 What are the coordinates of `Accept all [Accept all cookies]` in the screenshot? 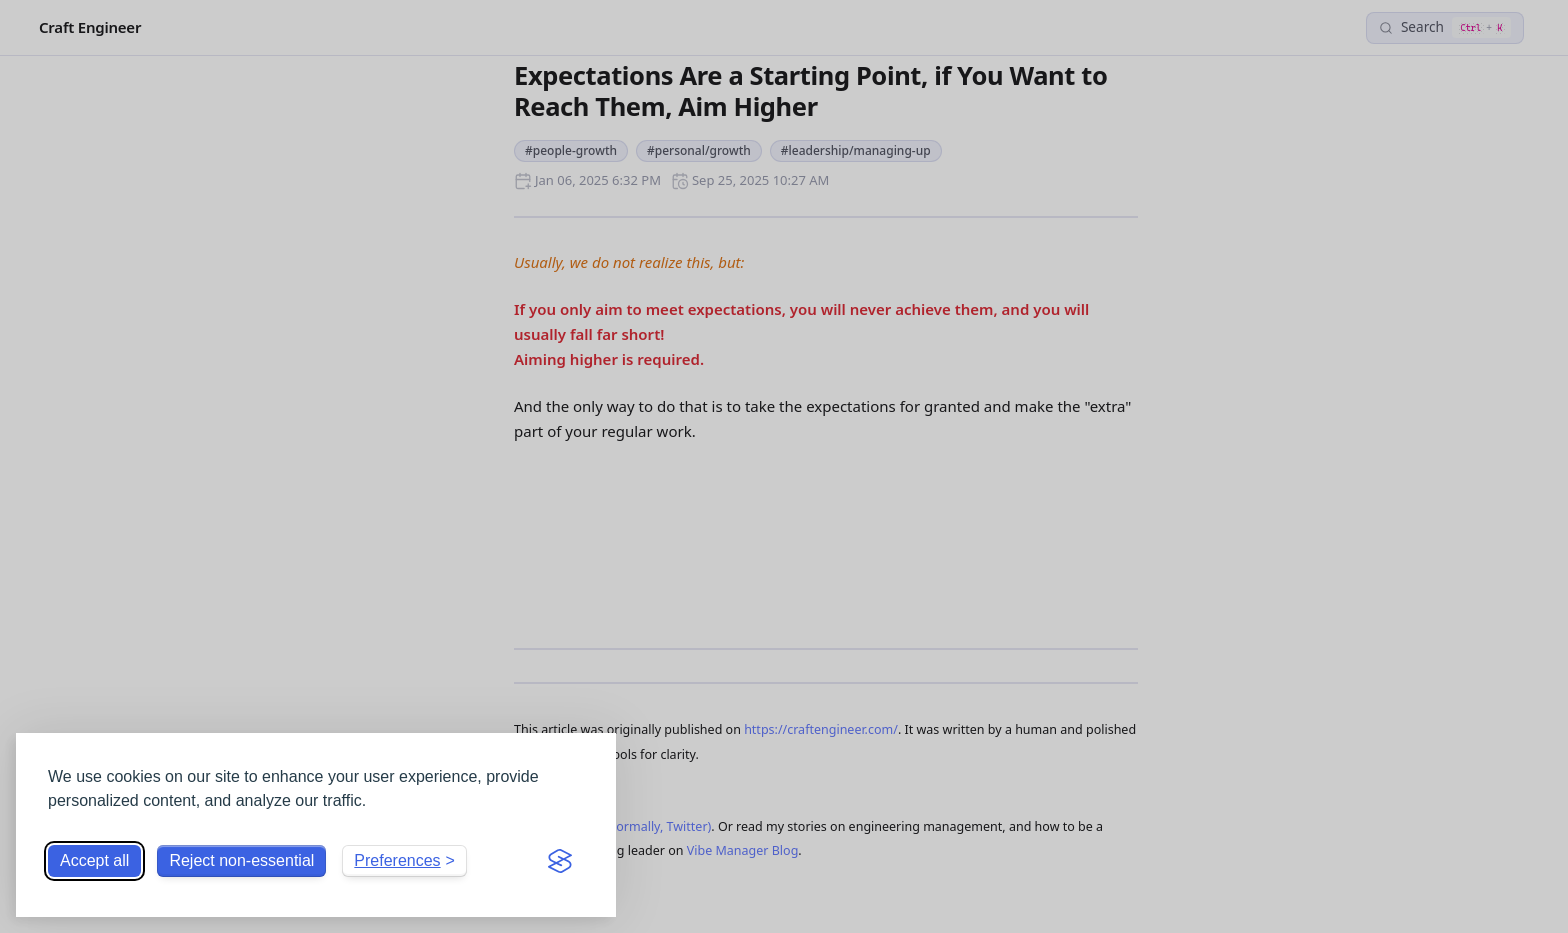 It's located at (94, 860).